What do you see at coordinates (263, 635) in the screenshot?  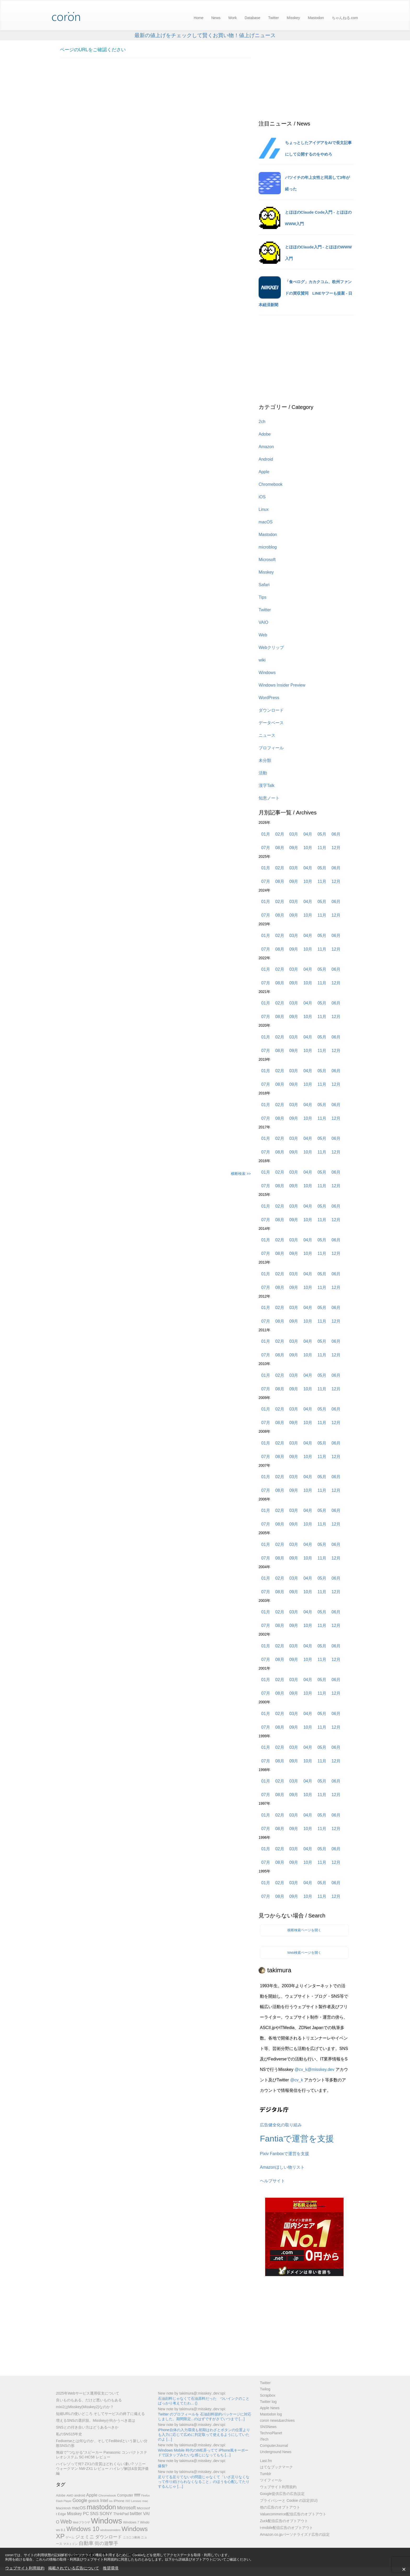 I see `Web` at bounding box center [263, 635].